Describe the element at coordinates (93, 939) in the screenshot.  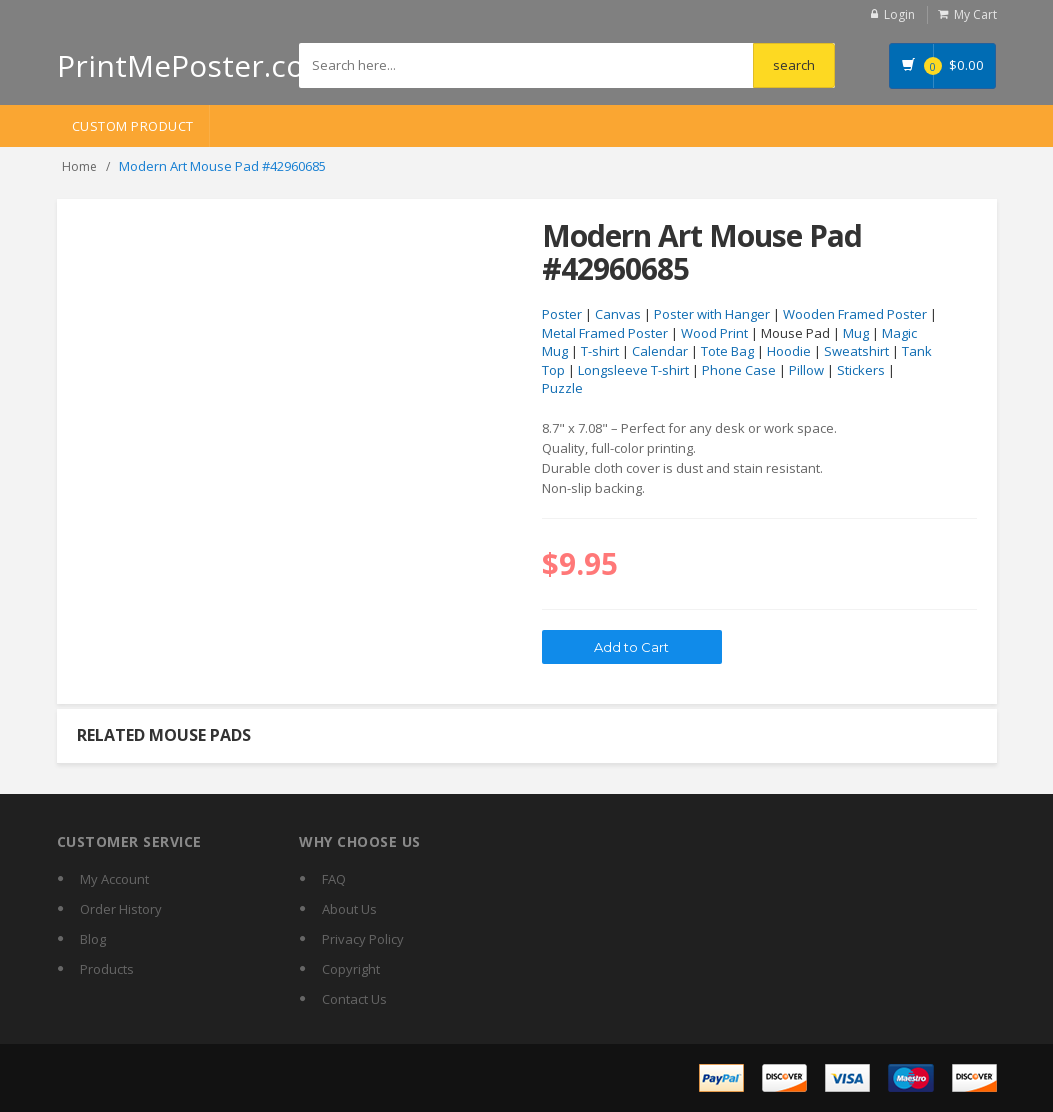
I see `Blog` at that location.